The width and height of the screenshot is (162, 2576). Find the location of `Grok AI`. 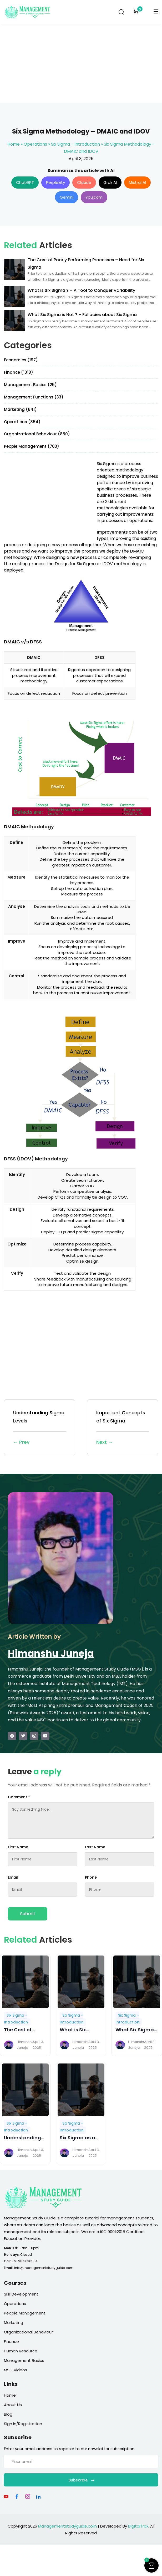

Grok AI is located at coordinates (110, 182).